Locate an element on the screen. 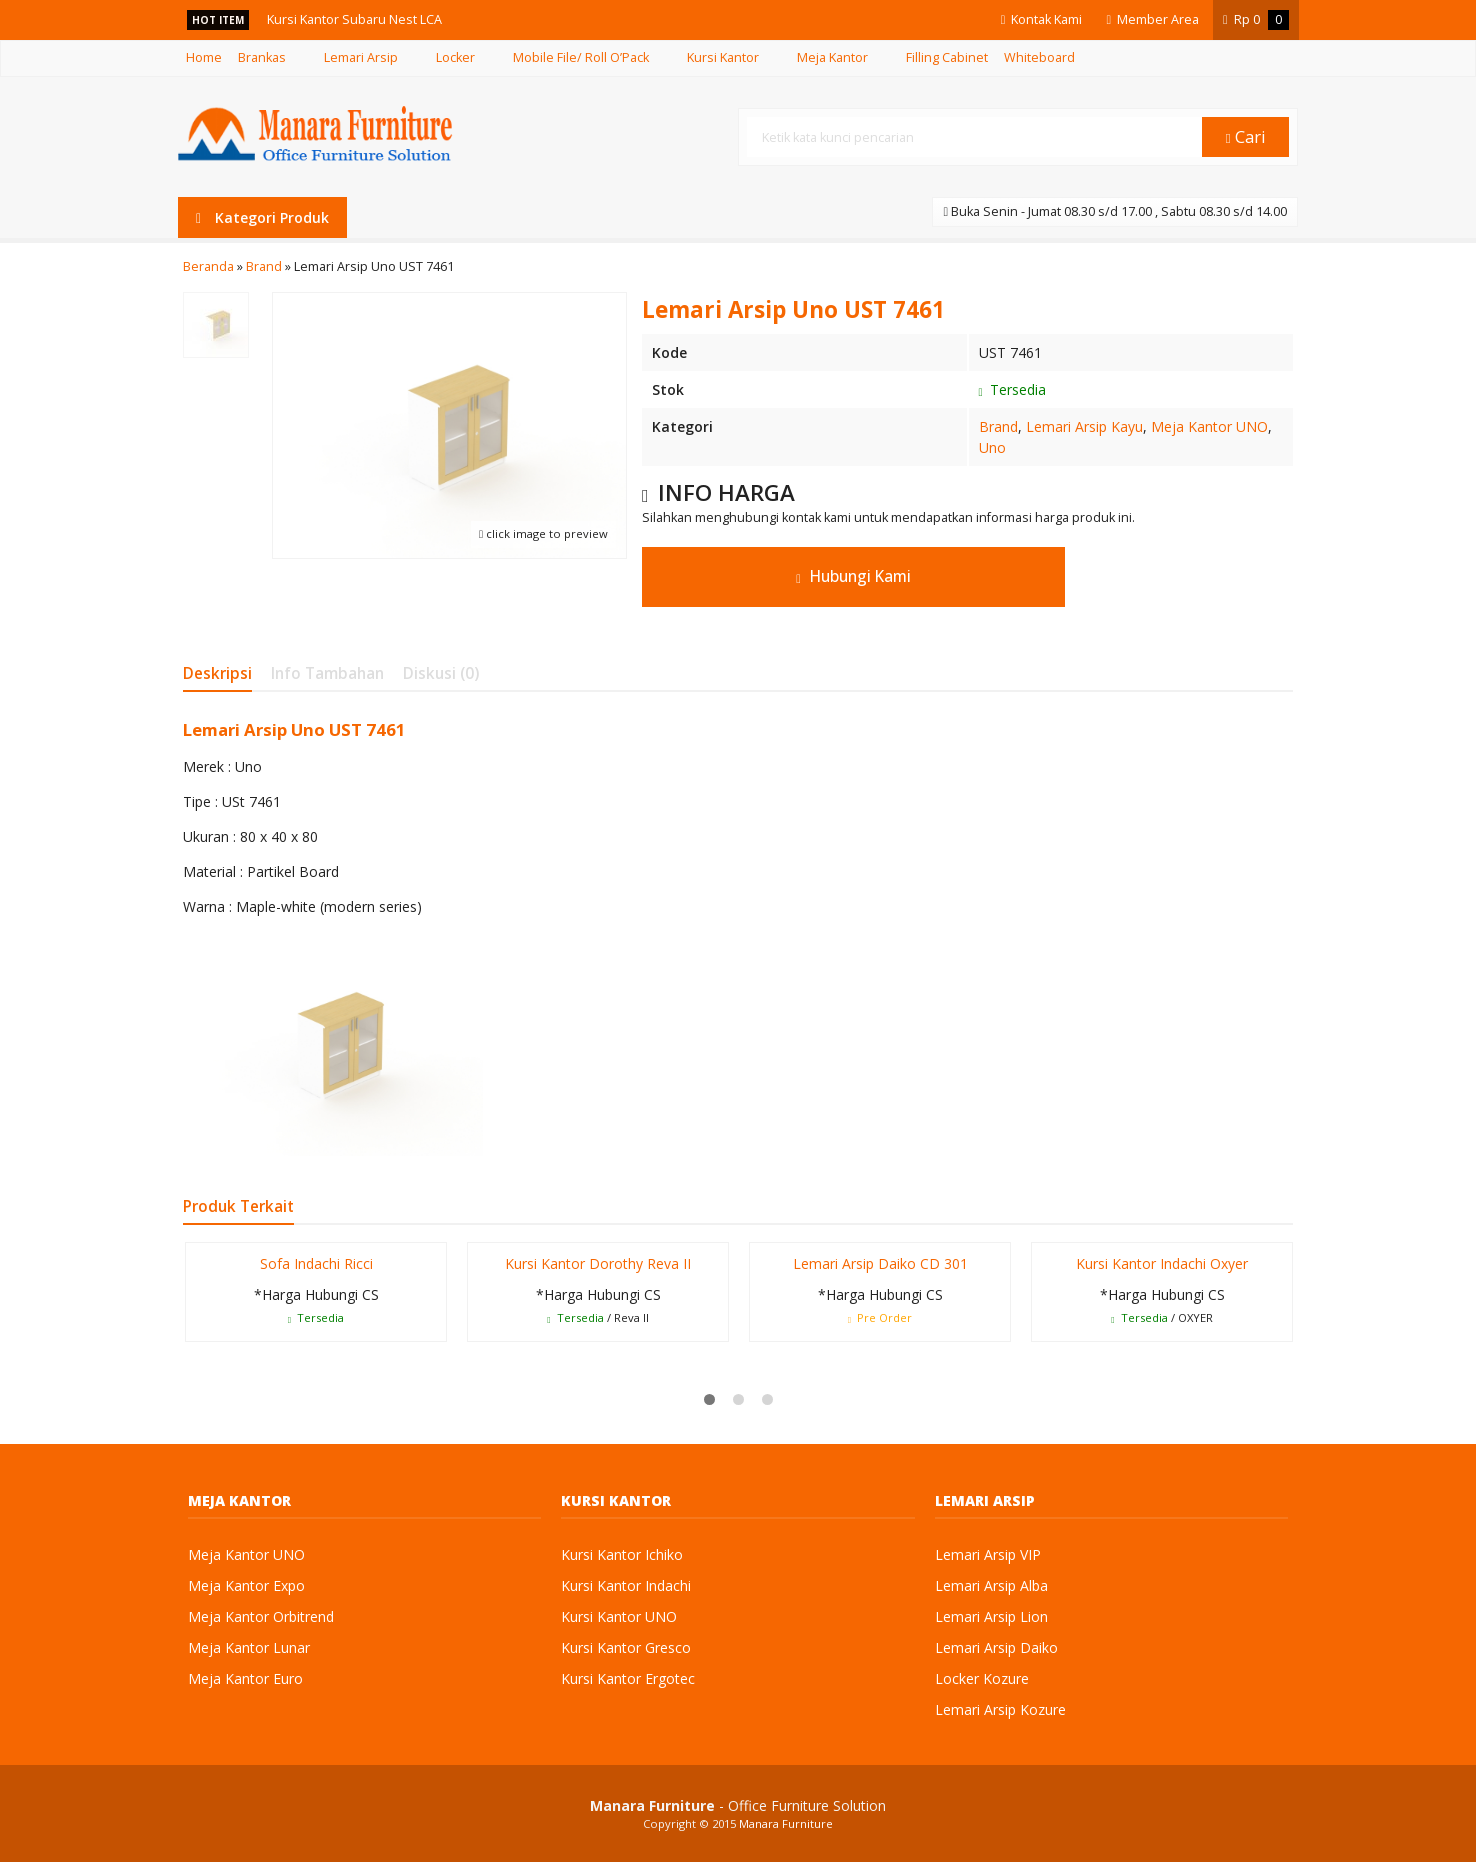 This screenshot has width=1476, height=1862. Home is located at coordinates (204, 57).